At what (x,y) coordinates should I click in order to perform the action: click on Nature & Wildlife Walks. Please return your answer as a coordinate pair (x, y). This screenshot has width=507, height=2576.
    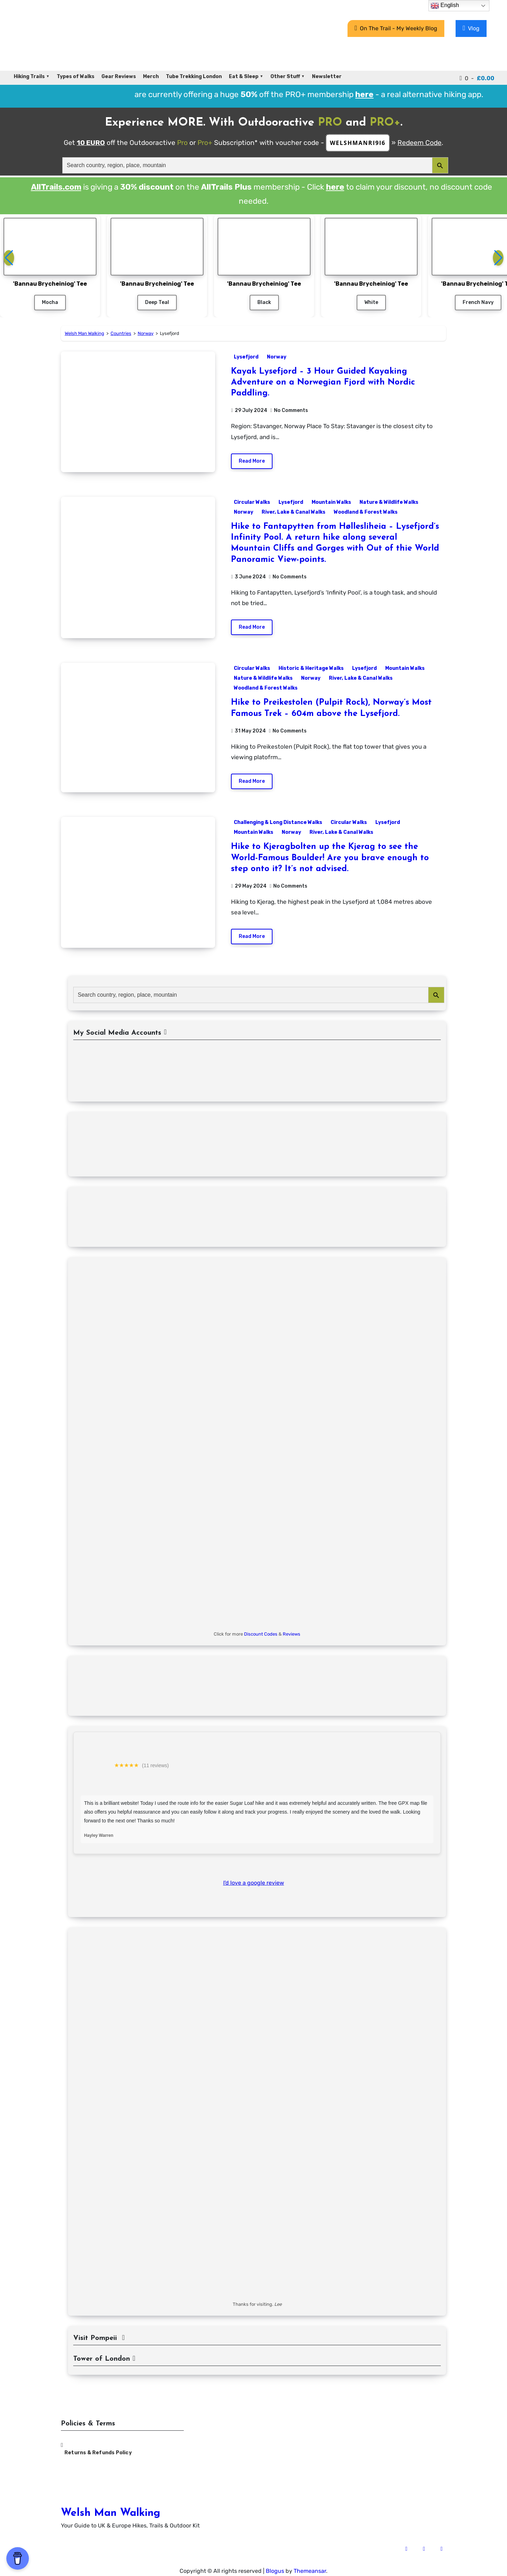
    Looking at the image, I should click on (388, 502).